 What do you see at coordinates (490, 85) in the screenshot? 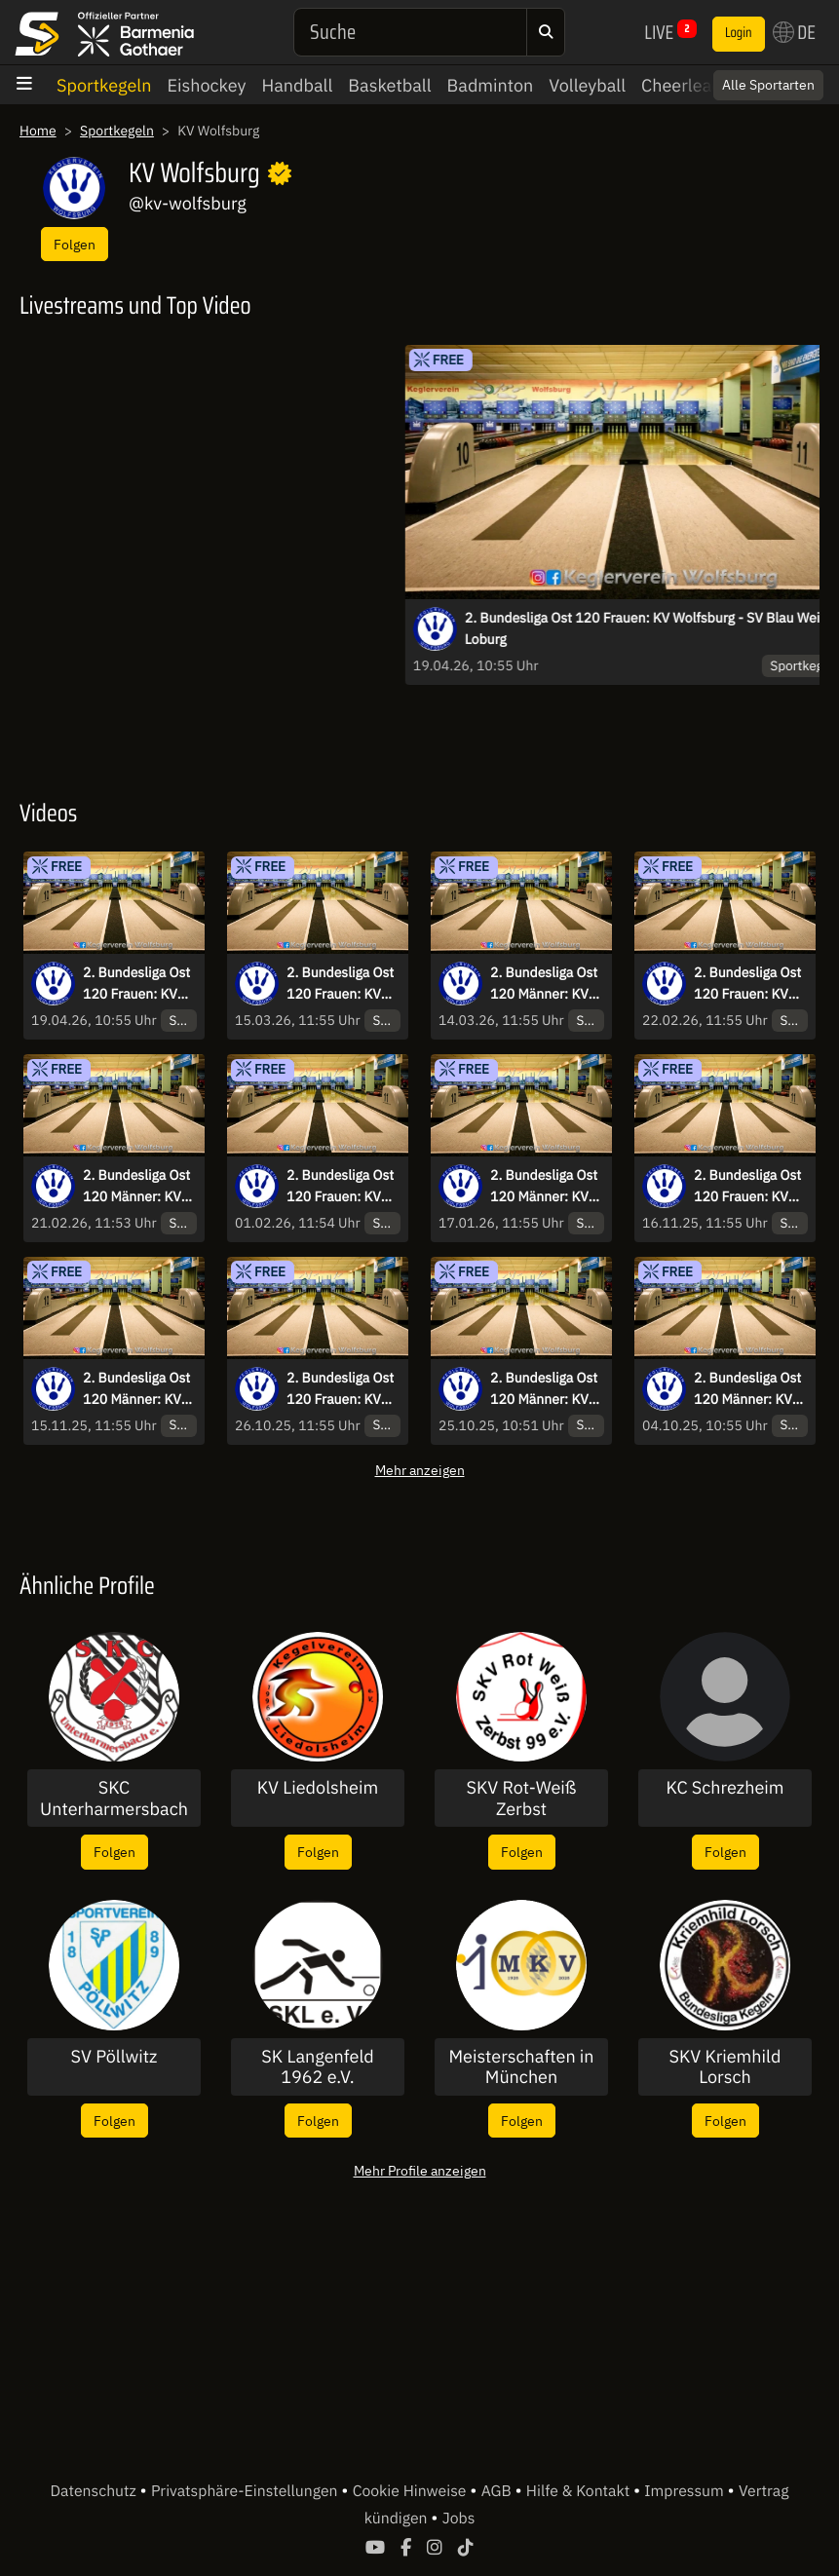
I see `Badminton` at bounding box center [490, 85].